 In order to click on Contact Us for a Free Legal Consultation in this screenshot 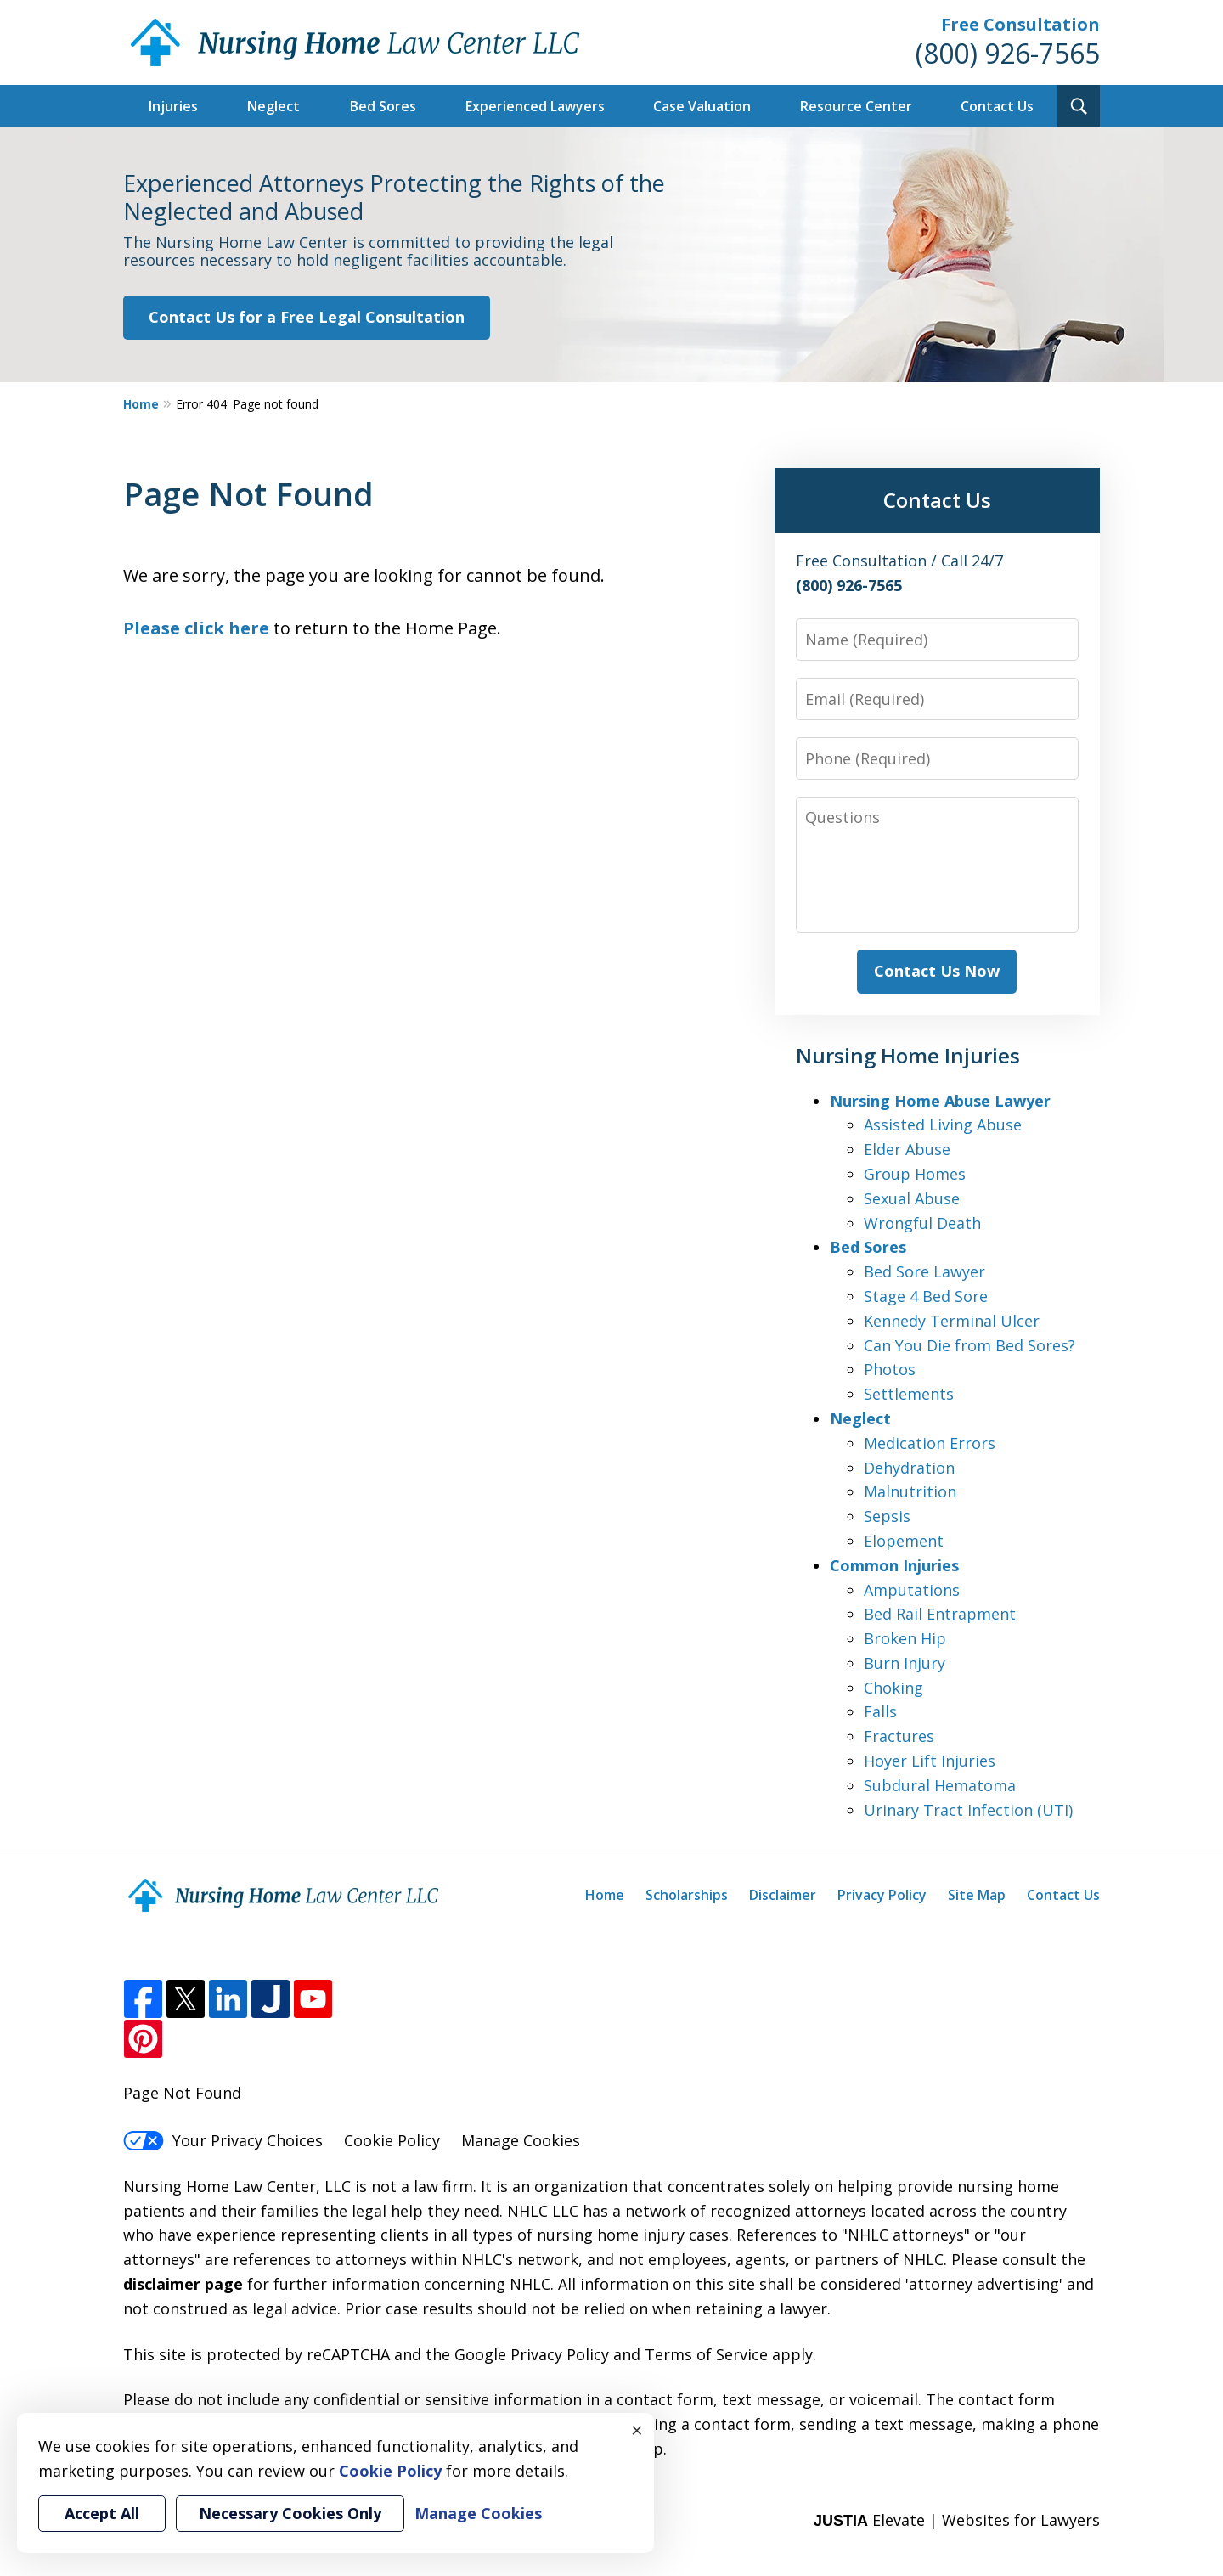, I will do `click(307, 317)`.